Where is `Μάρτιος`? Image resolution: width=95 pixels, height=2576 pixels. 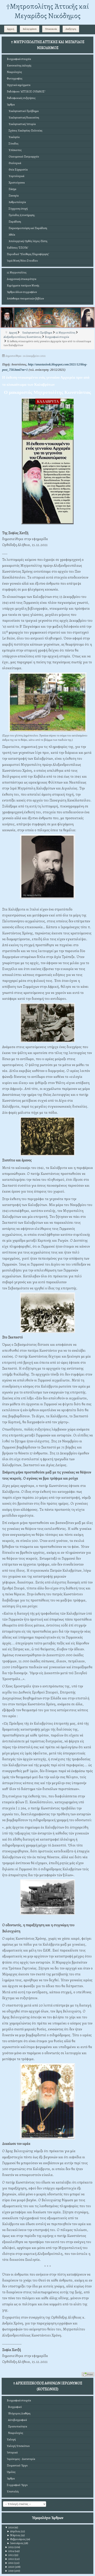
Μάρτιος is located at coordinates (13, 2535).